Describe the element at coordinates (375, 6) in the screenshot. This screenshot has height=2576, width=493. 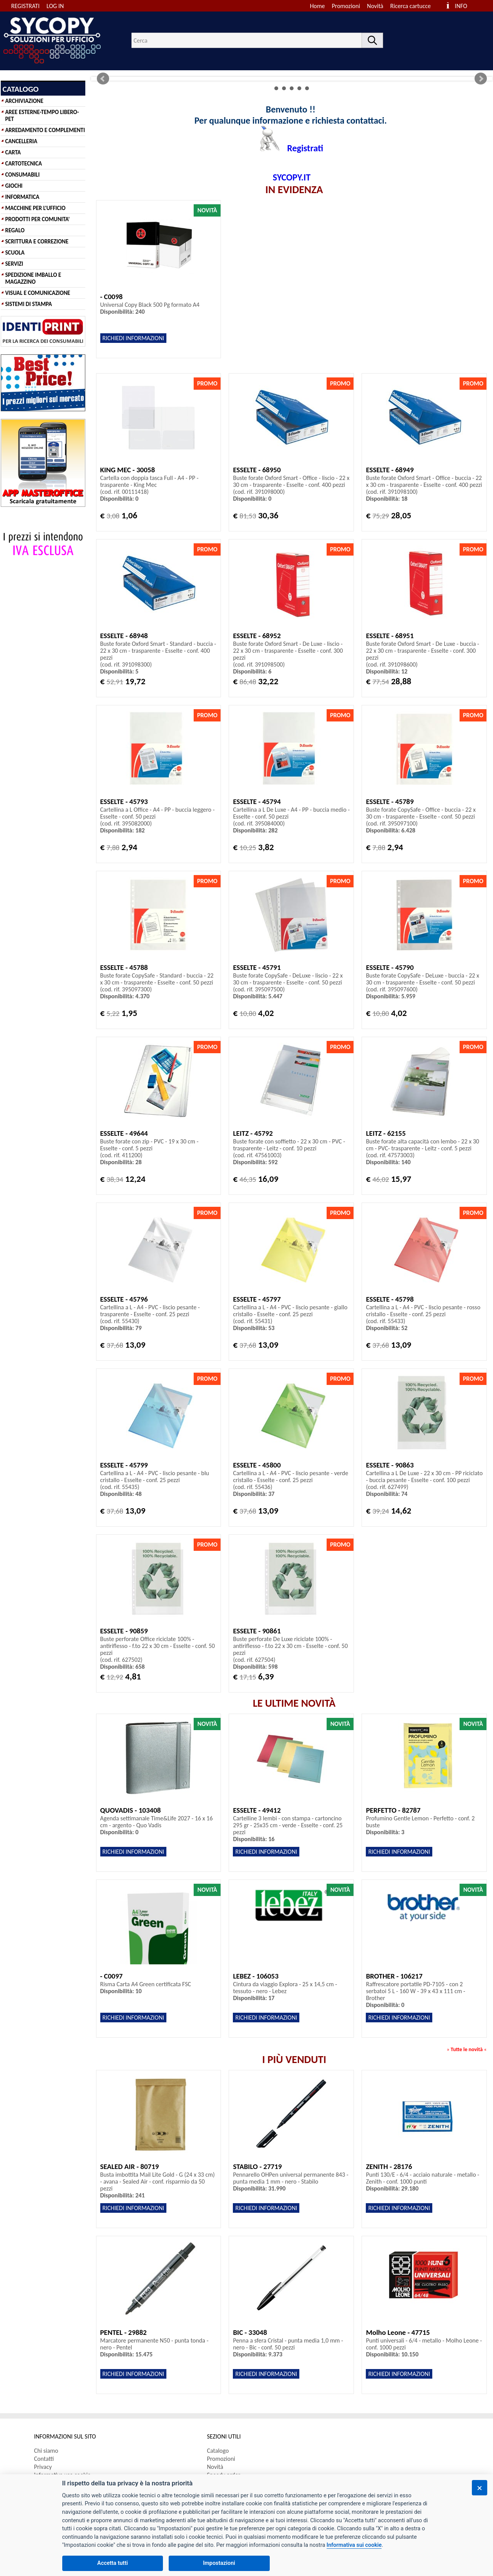
I see `Novità` at that location.